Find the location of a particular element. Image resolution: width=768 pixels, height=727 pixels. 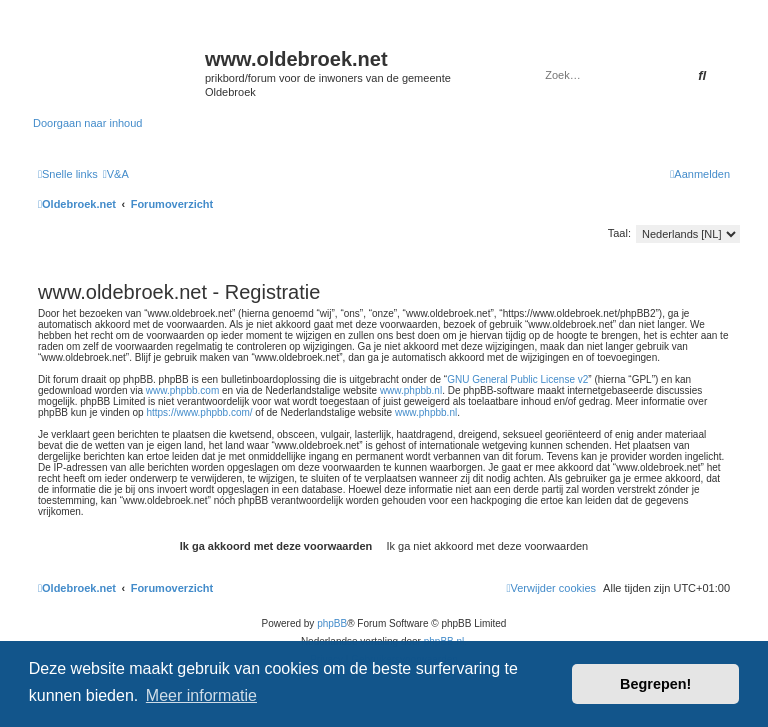

Begrepen! [button] is located at coordinates (655, 684).